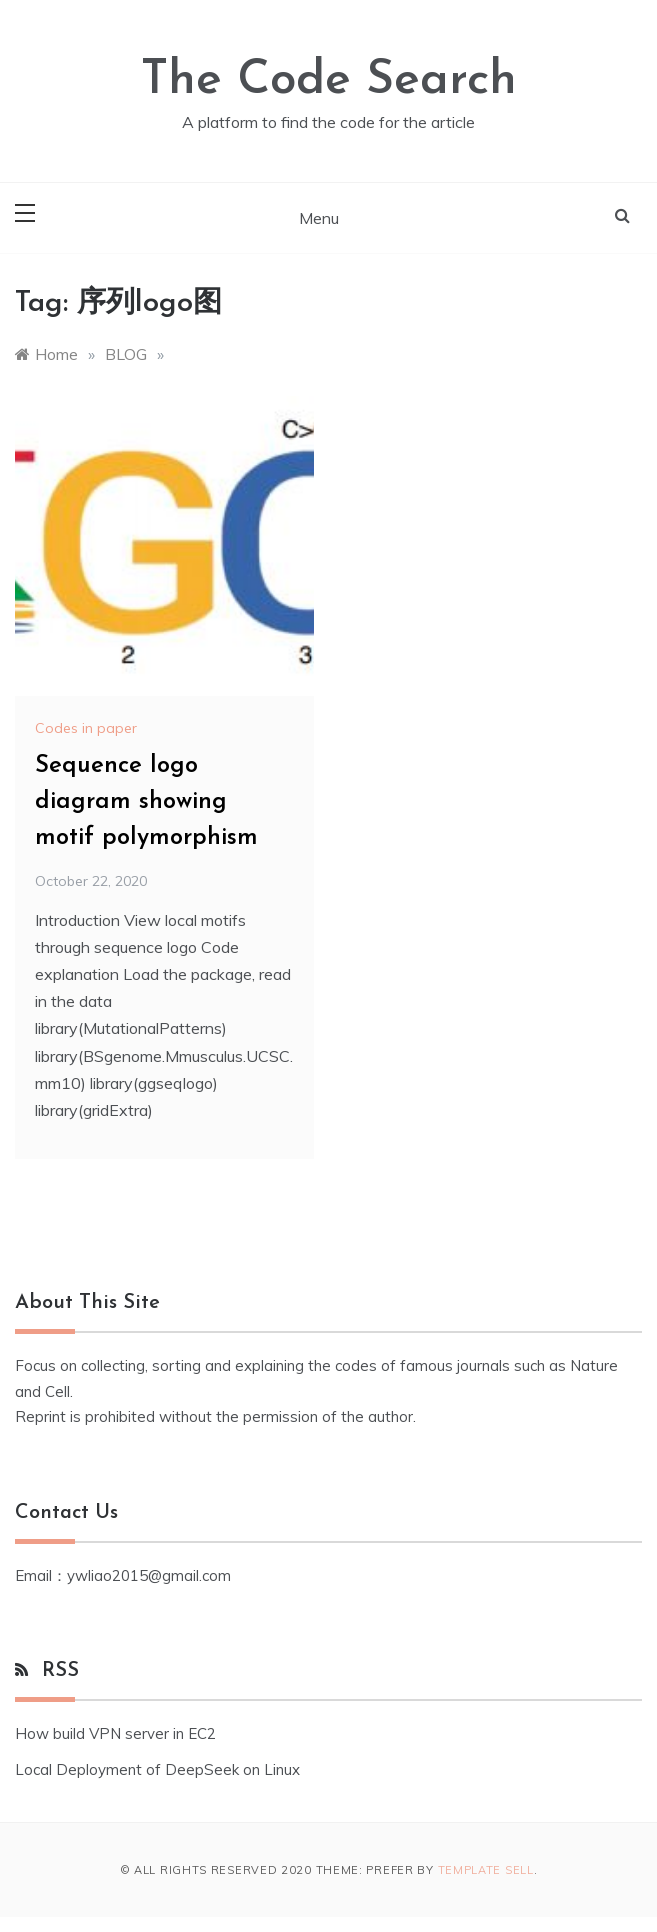 The width and height of the screenshot is (657, 1932). Describe the element at coordinates (486, 1870) in the screenshot. I see `Template Sell` at that location.